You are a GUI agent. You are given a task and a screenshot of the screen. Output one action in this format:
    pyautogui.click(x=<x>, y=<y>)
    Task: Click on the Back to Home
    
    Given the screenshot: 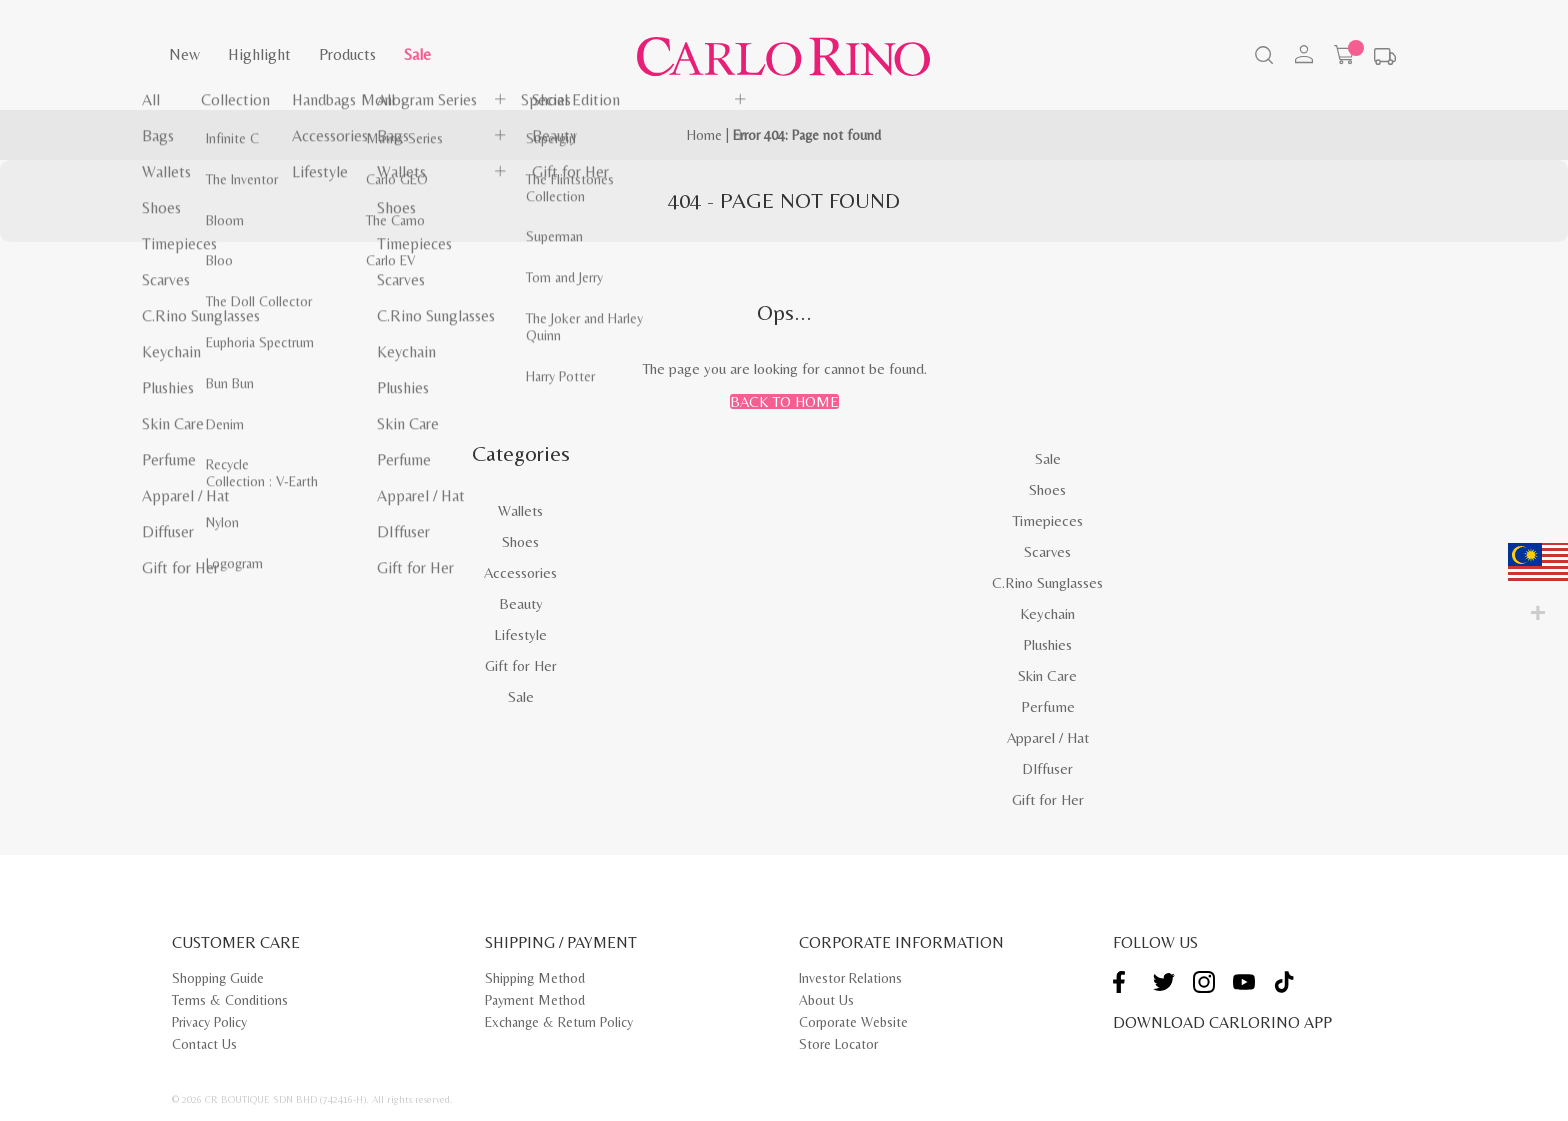 What is the action you would take?
    pyautogui.click(x=784, y=401)
    